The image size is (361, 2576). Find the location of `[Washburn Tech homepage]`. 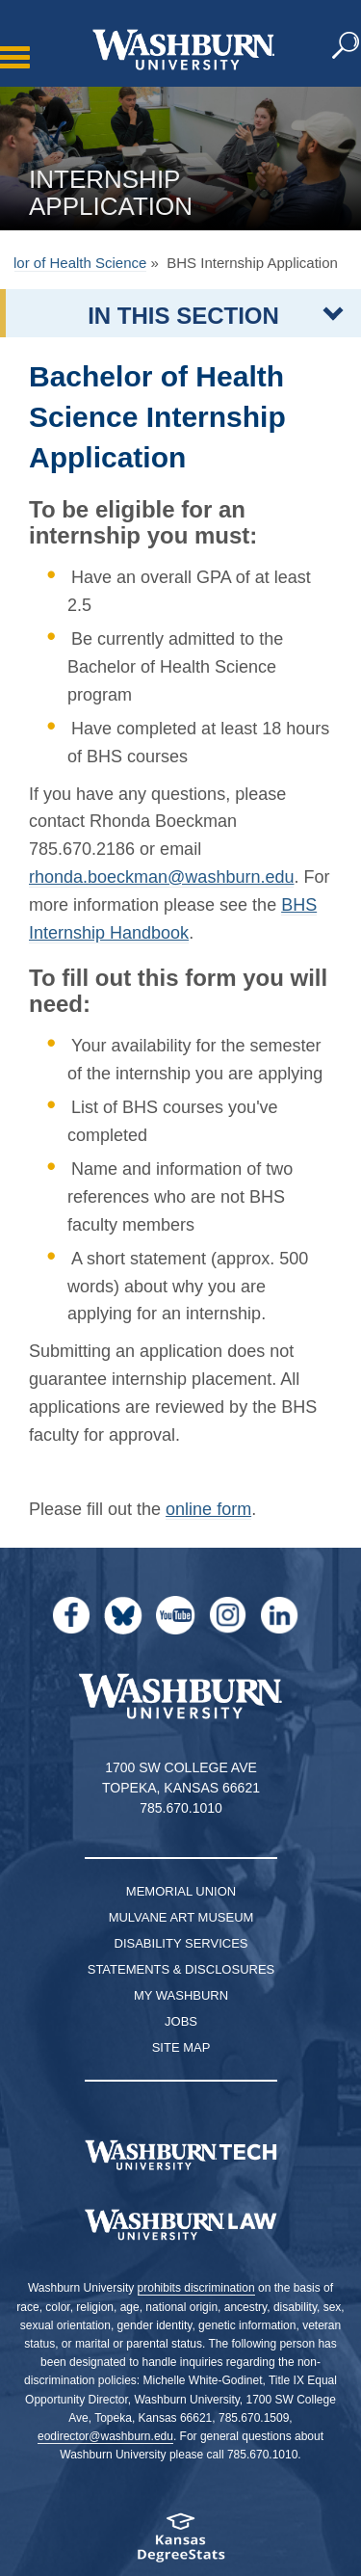

[Washburn Tech homepage] is located at coordinates (180, 2154).